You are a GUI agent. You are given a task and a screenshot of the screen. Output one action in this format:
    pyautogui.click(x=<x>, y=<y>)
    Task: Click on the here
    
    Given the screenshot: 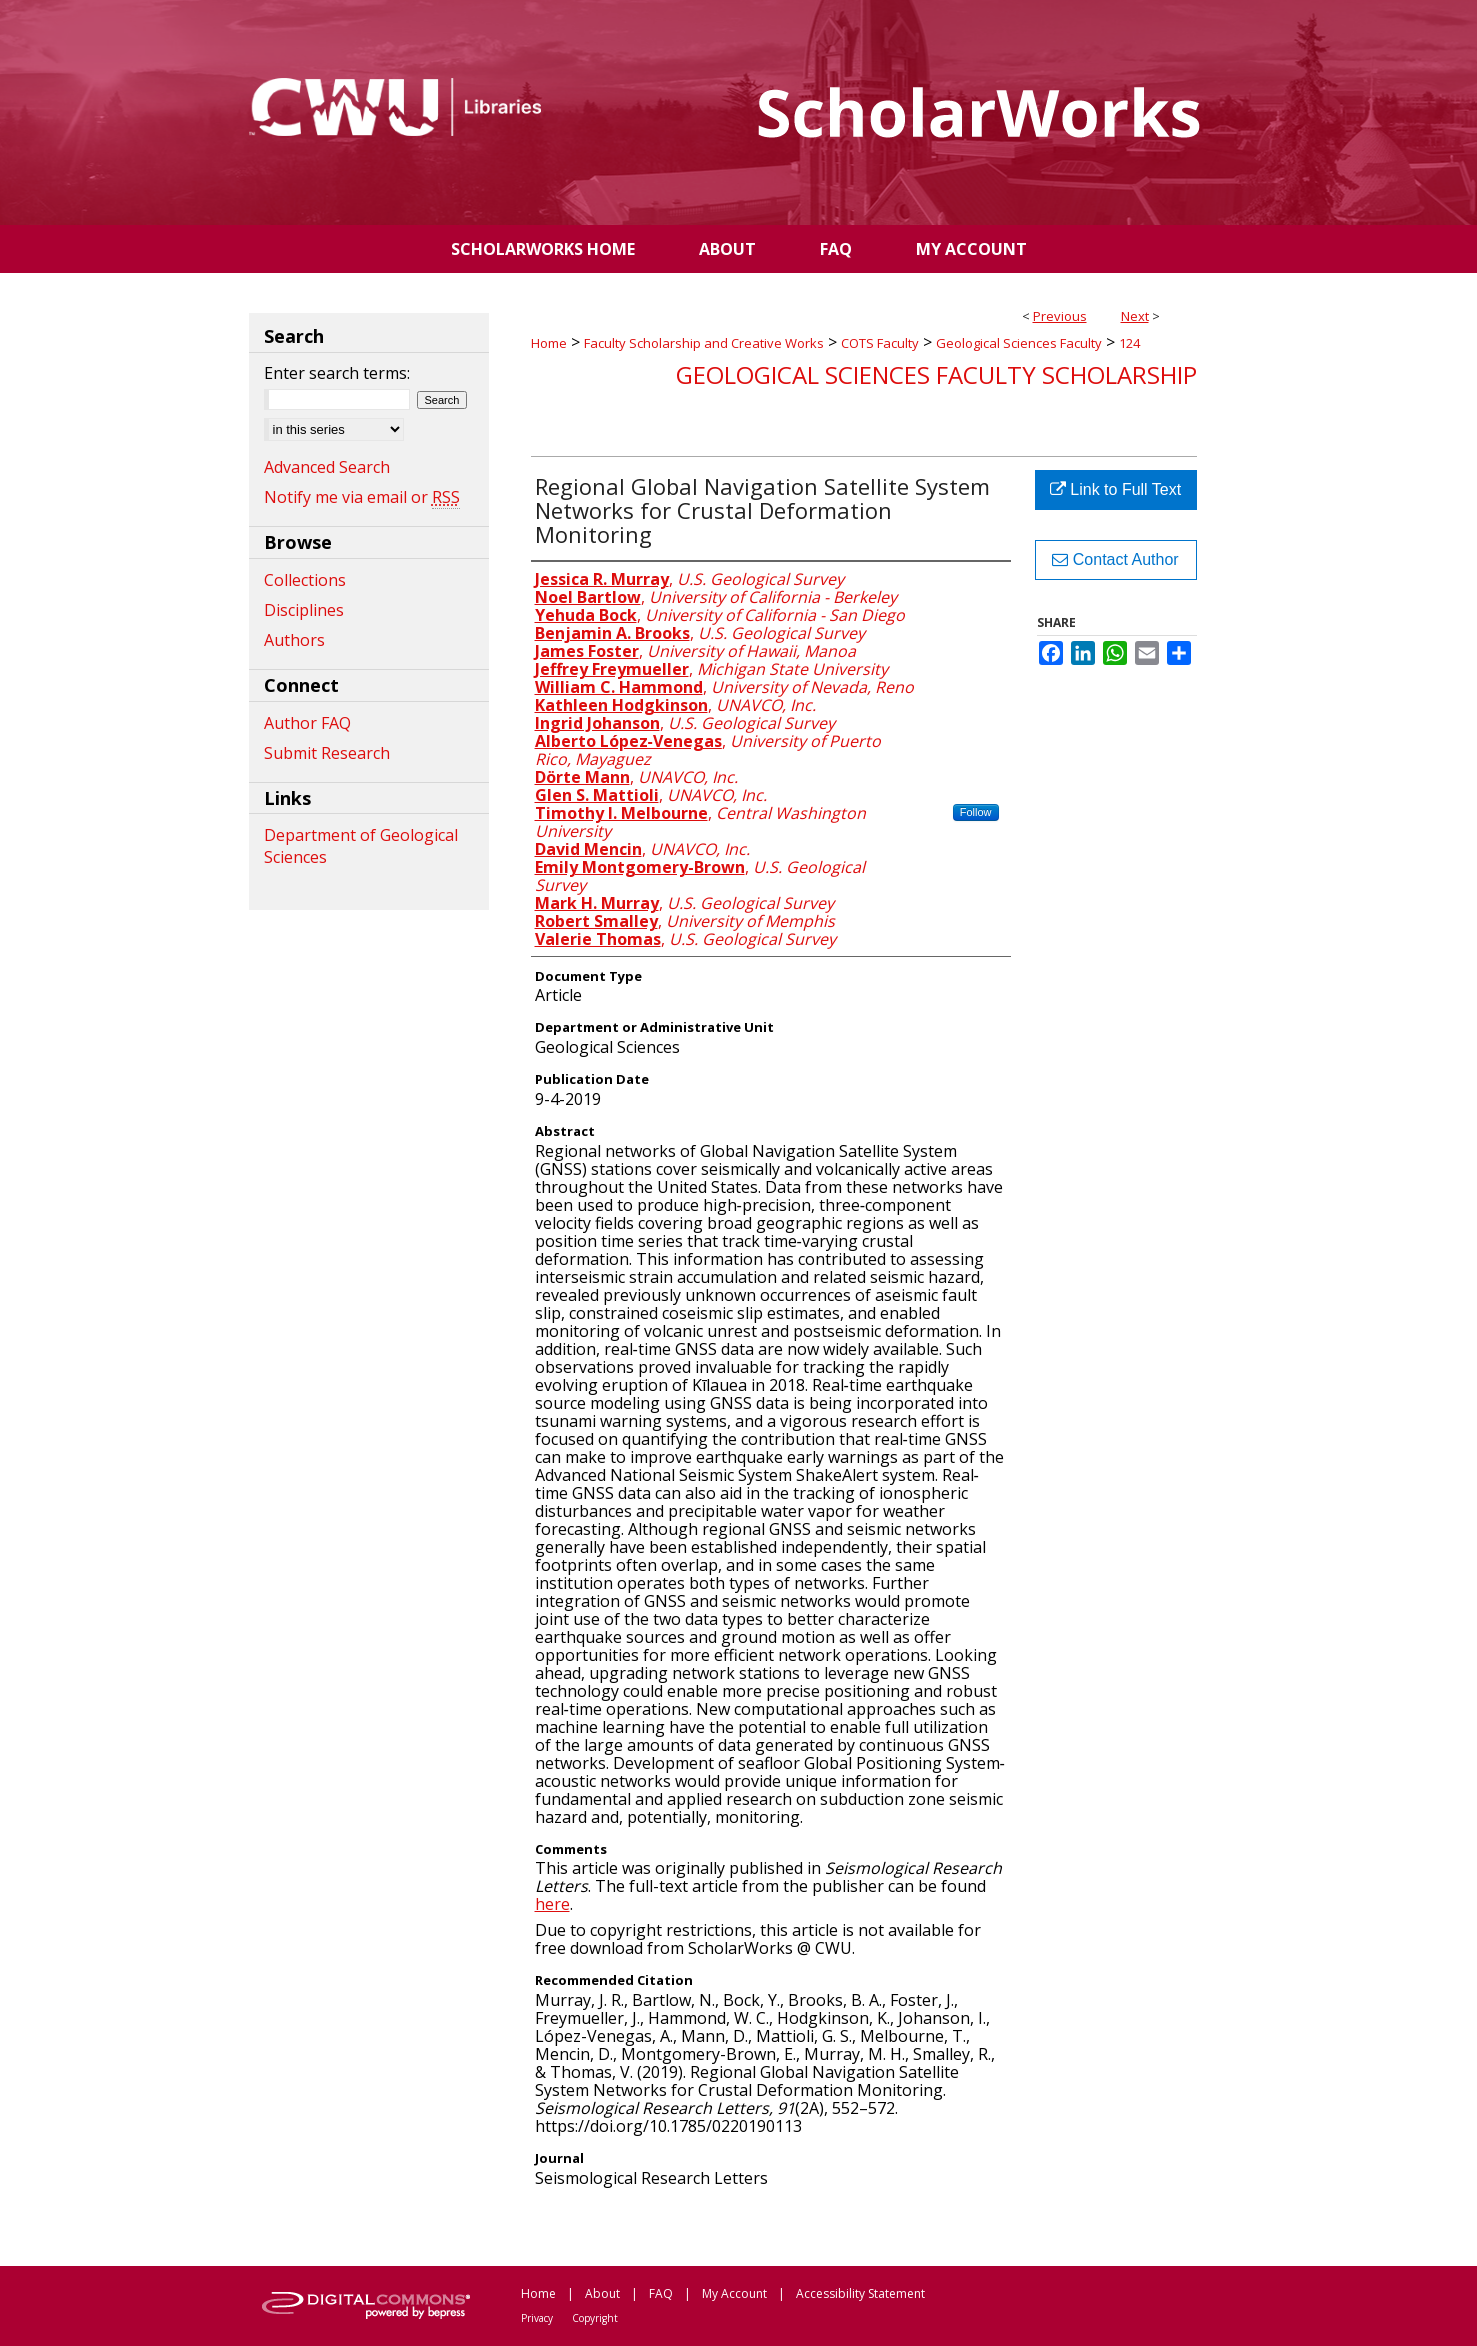 What is the action you would take?
    pyautogui.click(x=552, y=1904)
    